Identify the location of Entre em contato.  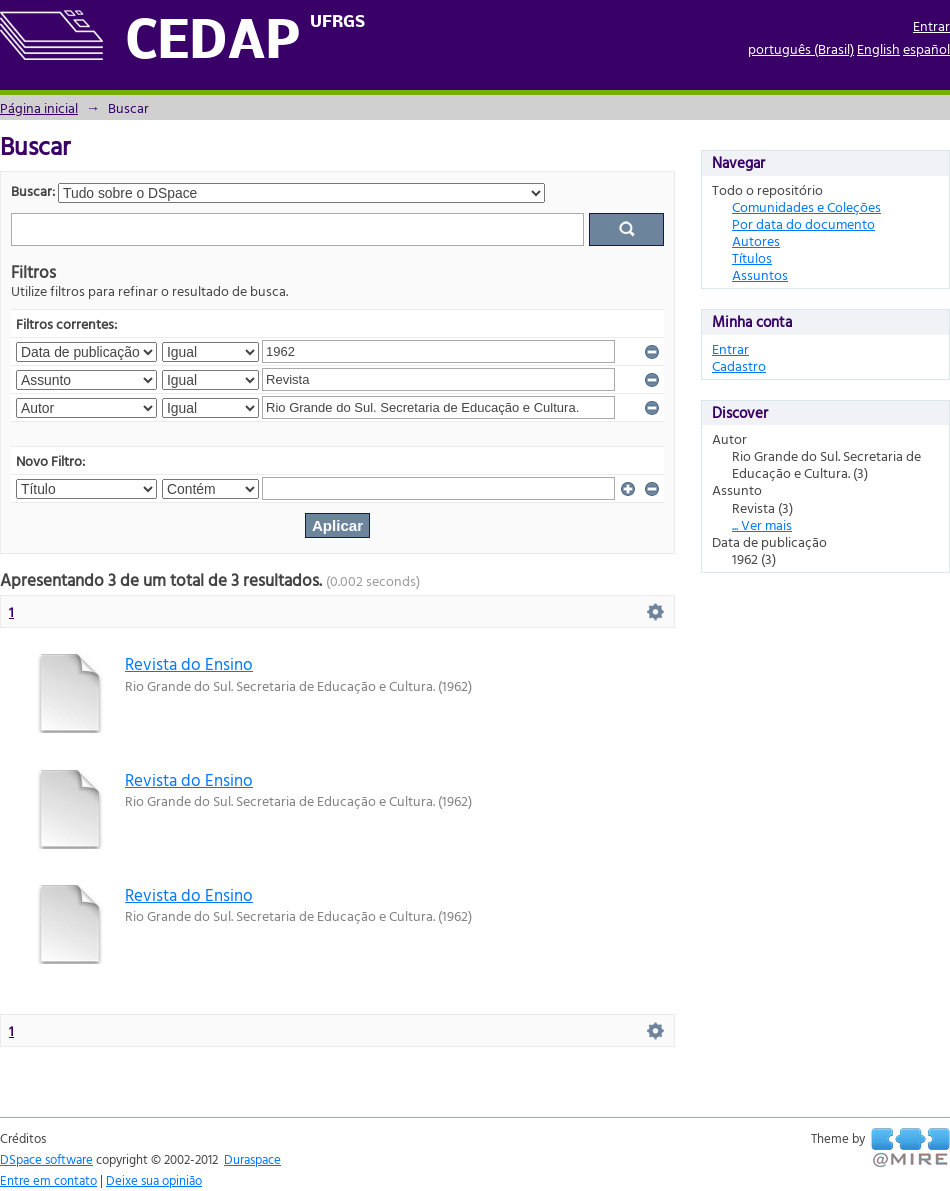
(48, 1180).